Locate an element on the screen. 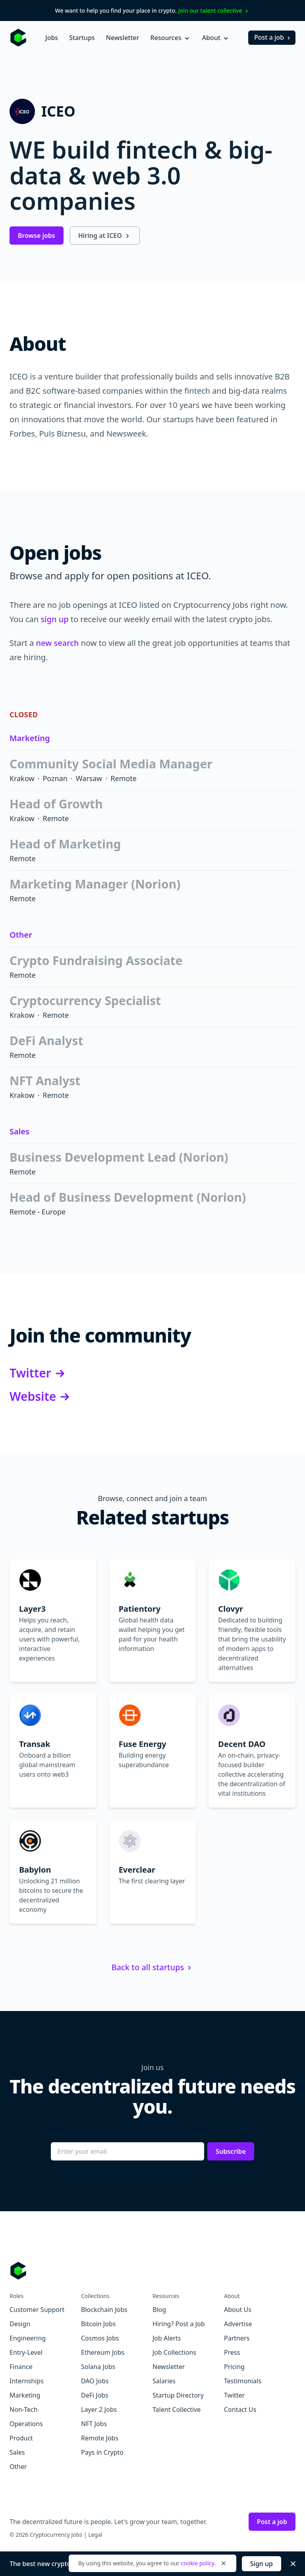 The width and height of the screenshot is (305, 2576). Remote Jobs is located at coordinates (99, 2438).